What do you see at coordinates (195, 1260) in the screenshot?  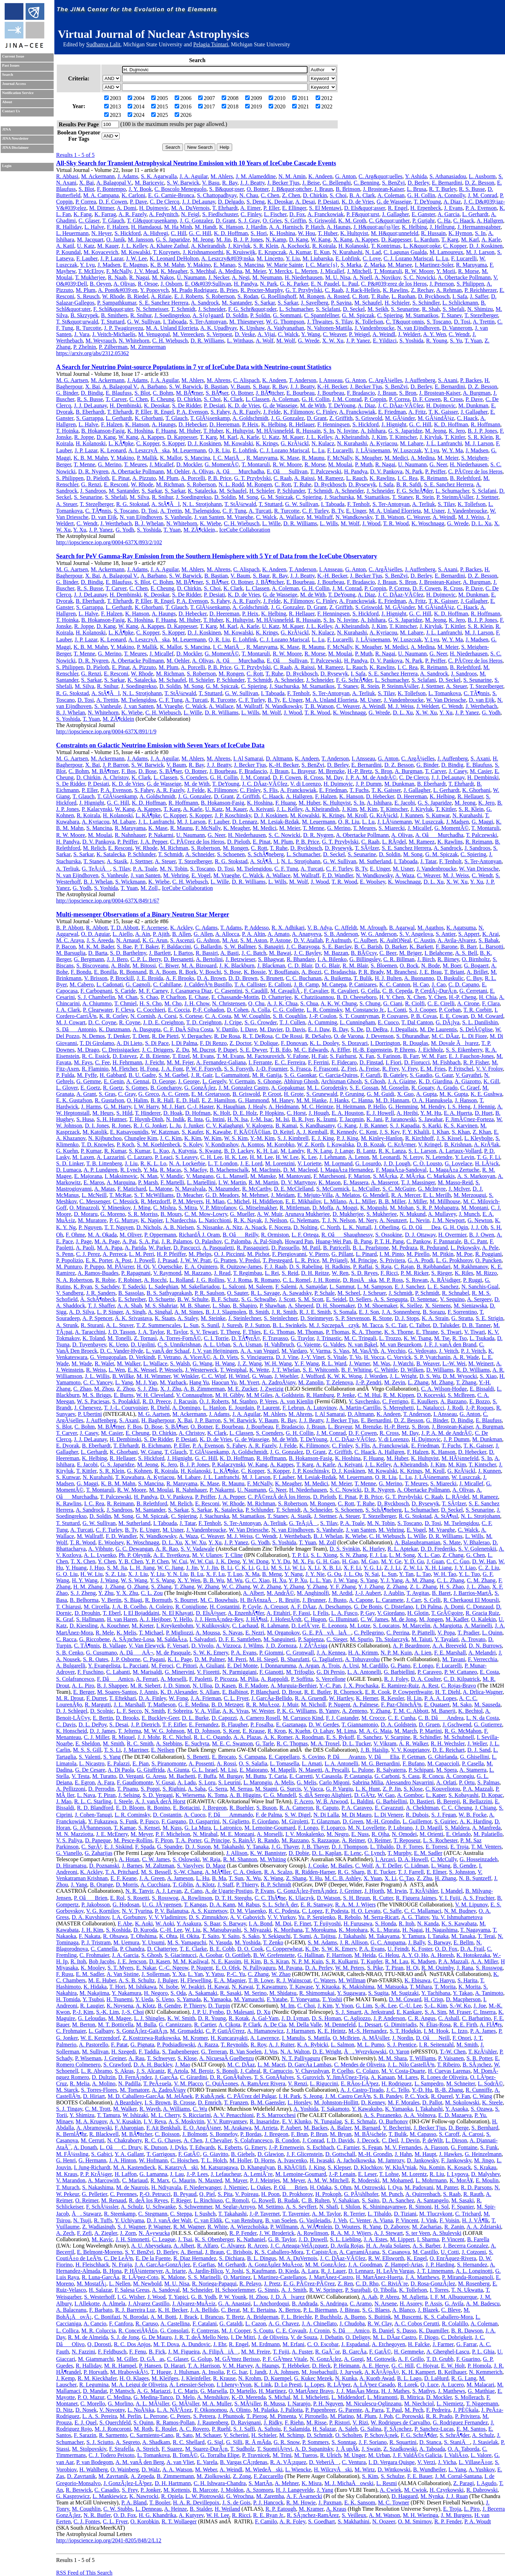 I see `J. W. W. Pratt` at bounding box center [195, 1260].